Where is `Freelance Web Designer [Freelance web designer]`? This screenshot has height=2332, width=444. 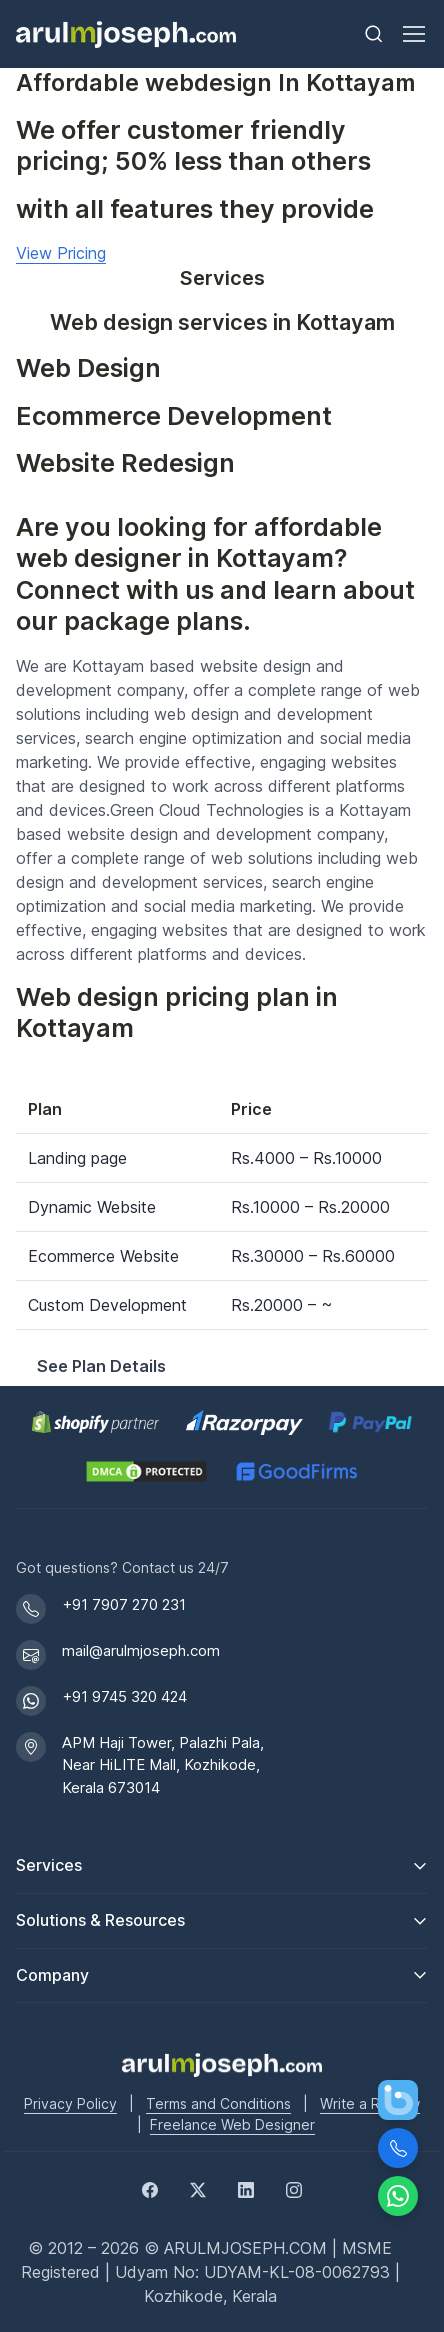 Freelance Web Designer [Freelance web designer] is located at coordinates (232, 2124).